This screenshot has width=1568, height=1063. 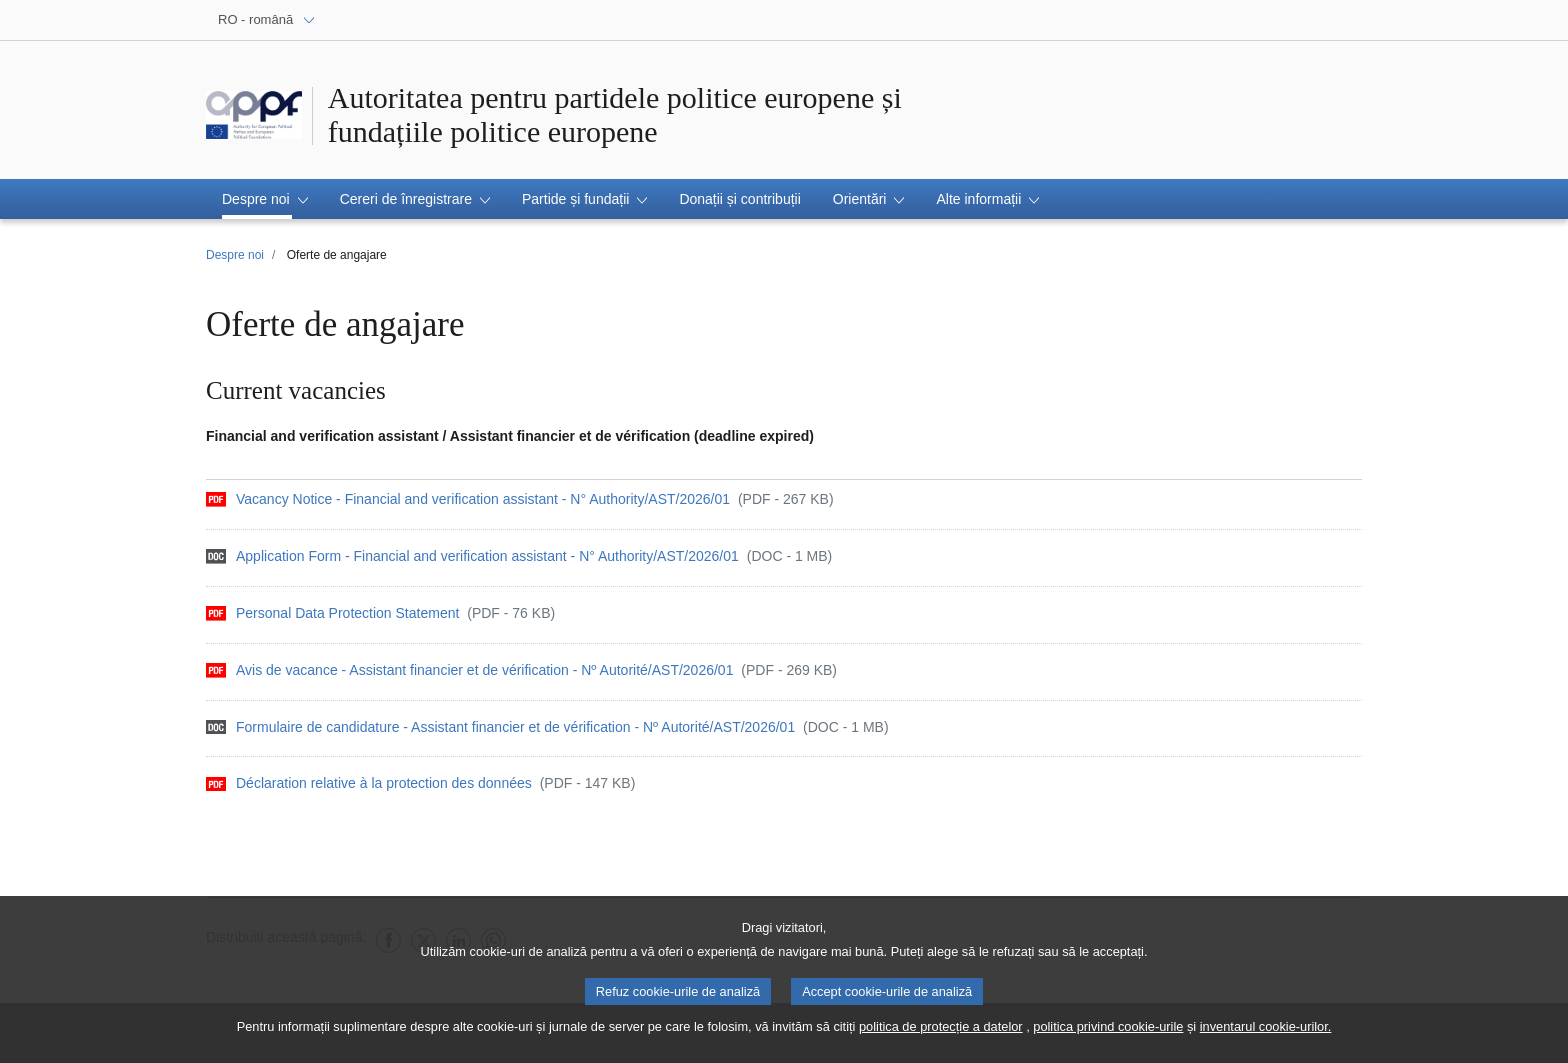 I want to click on [button], so click(x=265, y=199).